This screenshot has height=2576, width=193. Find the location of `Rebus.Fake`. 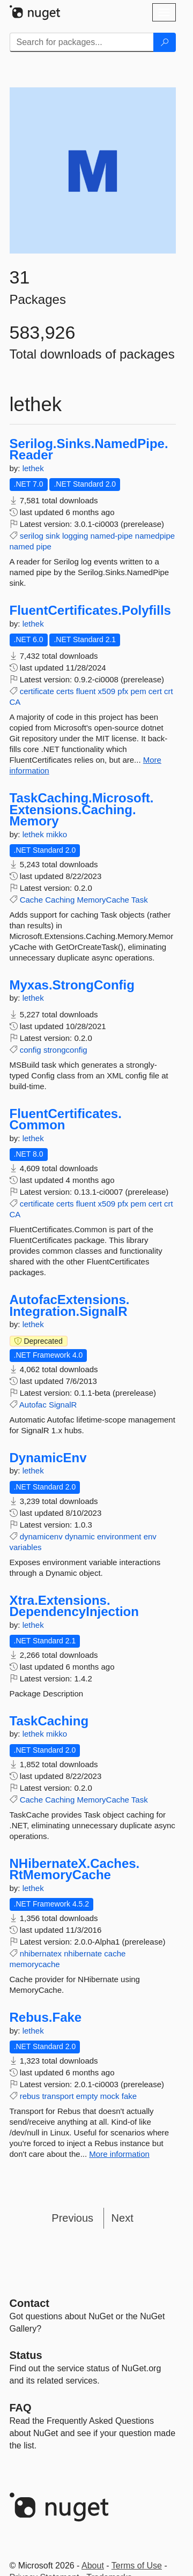

Rebus.Fake is located at coordinates (46, 2017).